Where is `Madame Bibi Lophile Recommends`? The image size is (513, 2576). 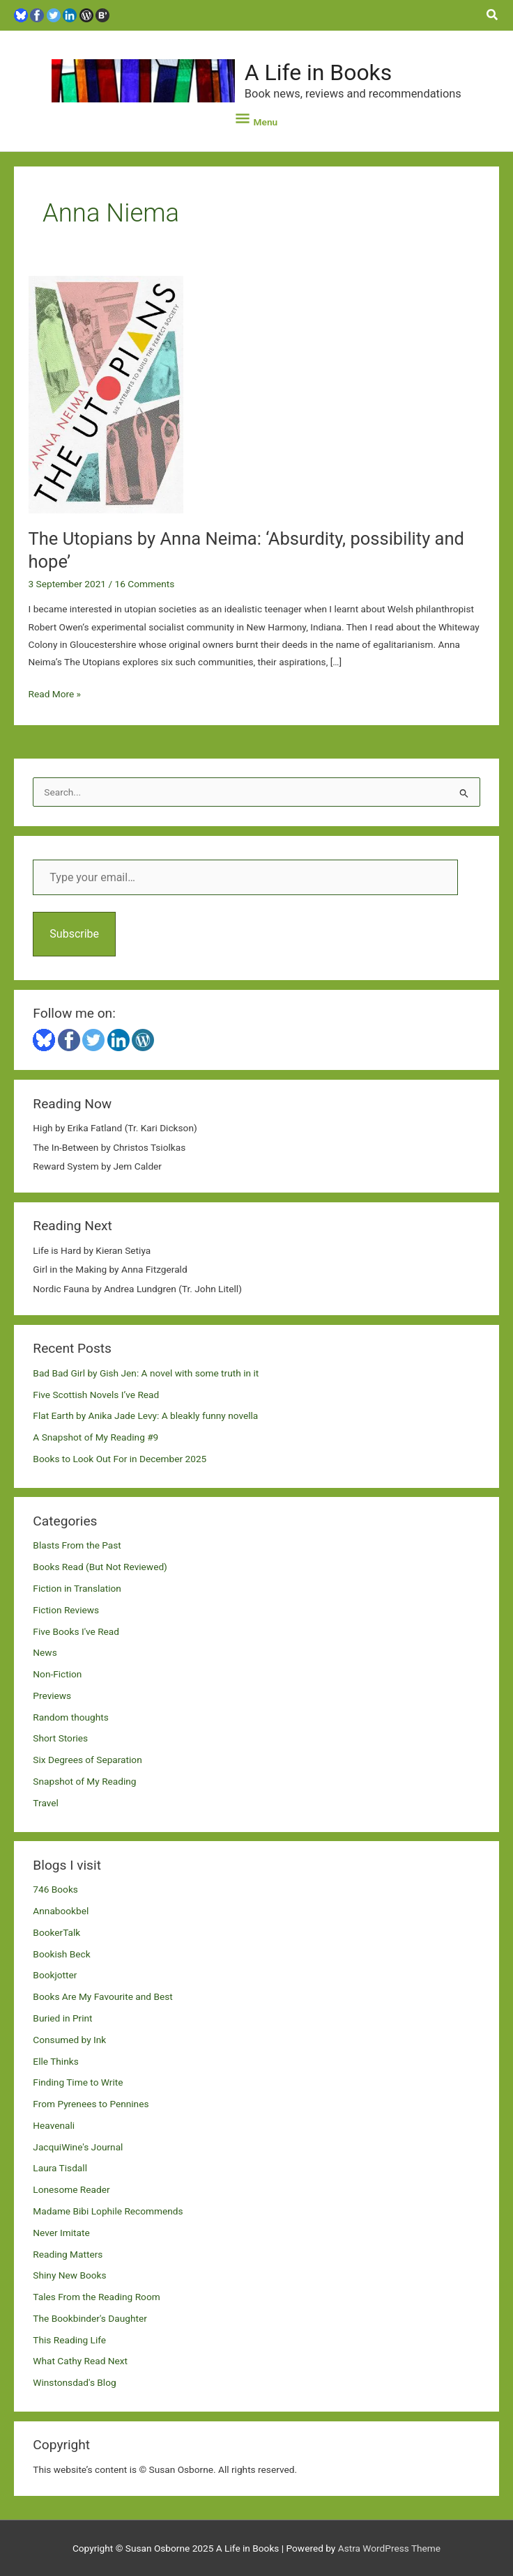 Madame Bibi Lophile Recommends is located at coordinates (108, 2211).